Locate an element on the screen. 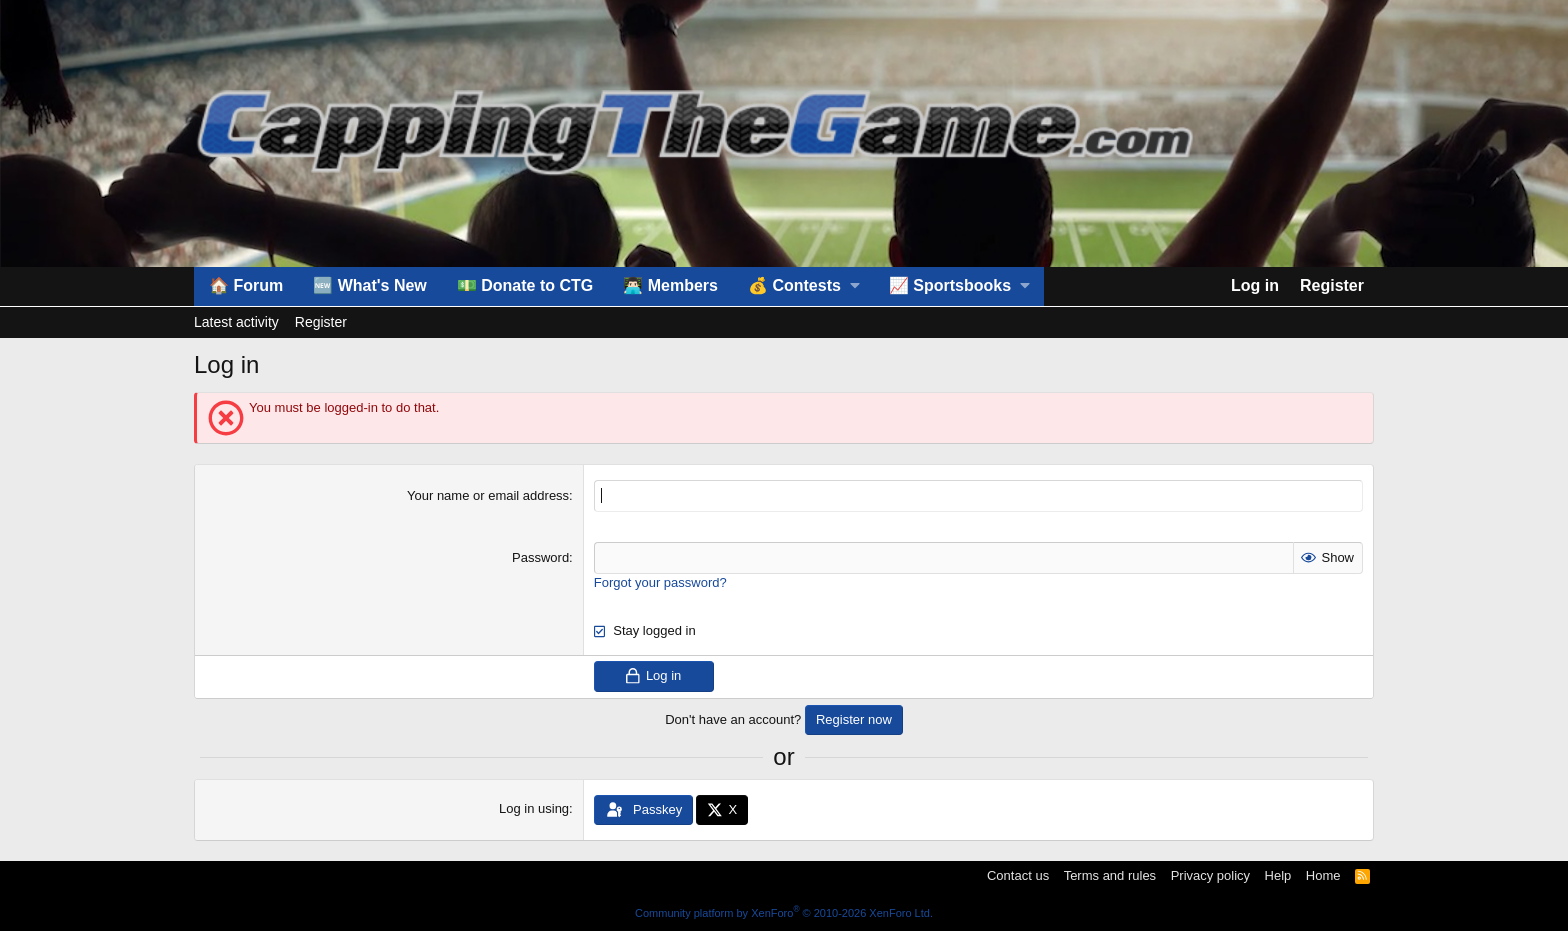 This screenshot has height=931, width=1568. Password is located at coordinates (540, 557).